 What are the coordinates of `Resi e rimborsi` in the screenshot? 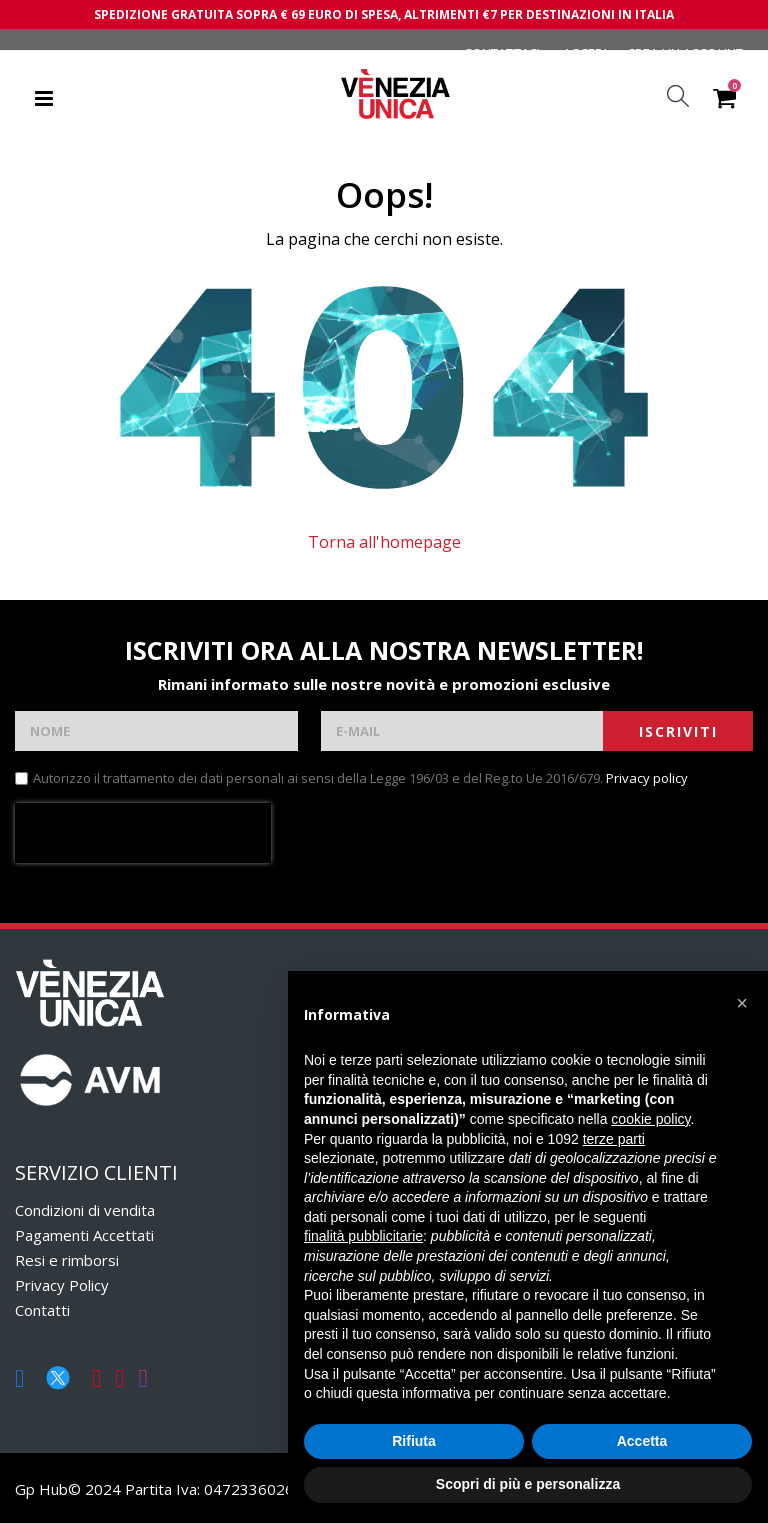 It's located at (67, 1260).